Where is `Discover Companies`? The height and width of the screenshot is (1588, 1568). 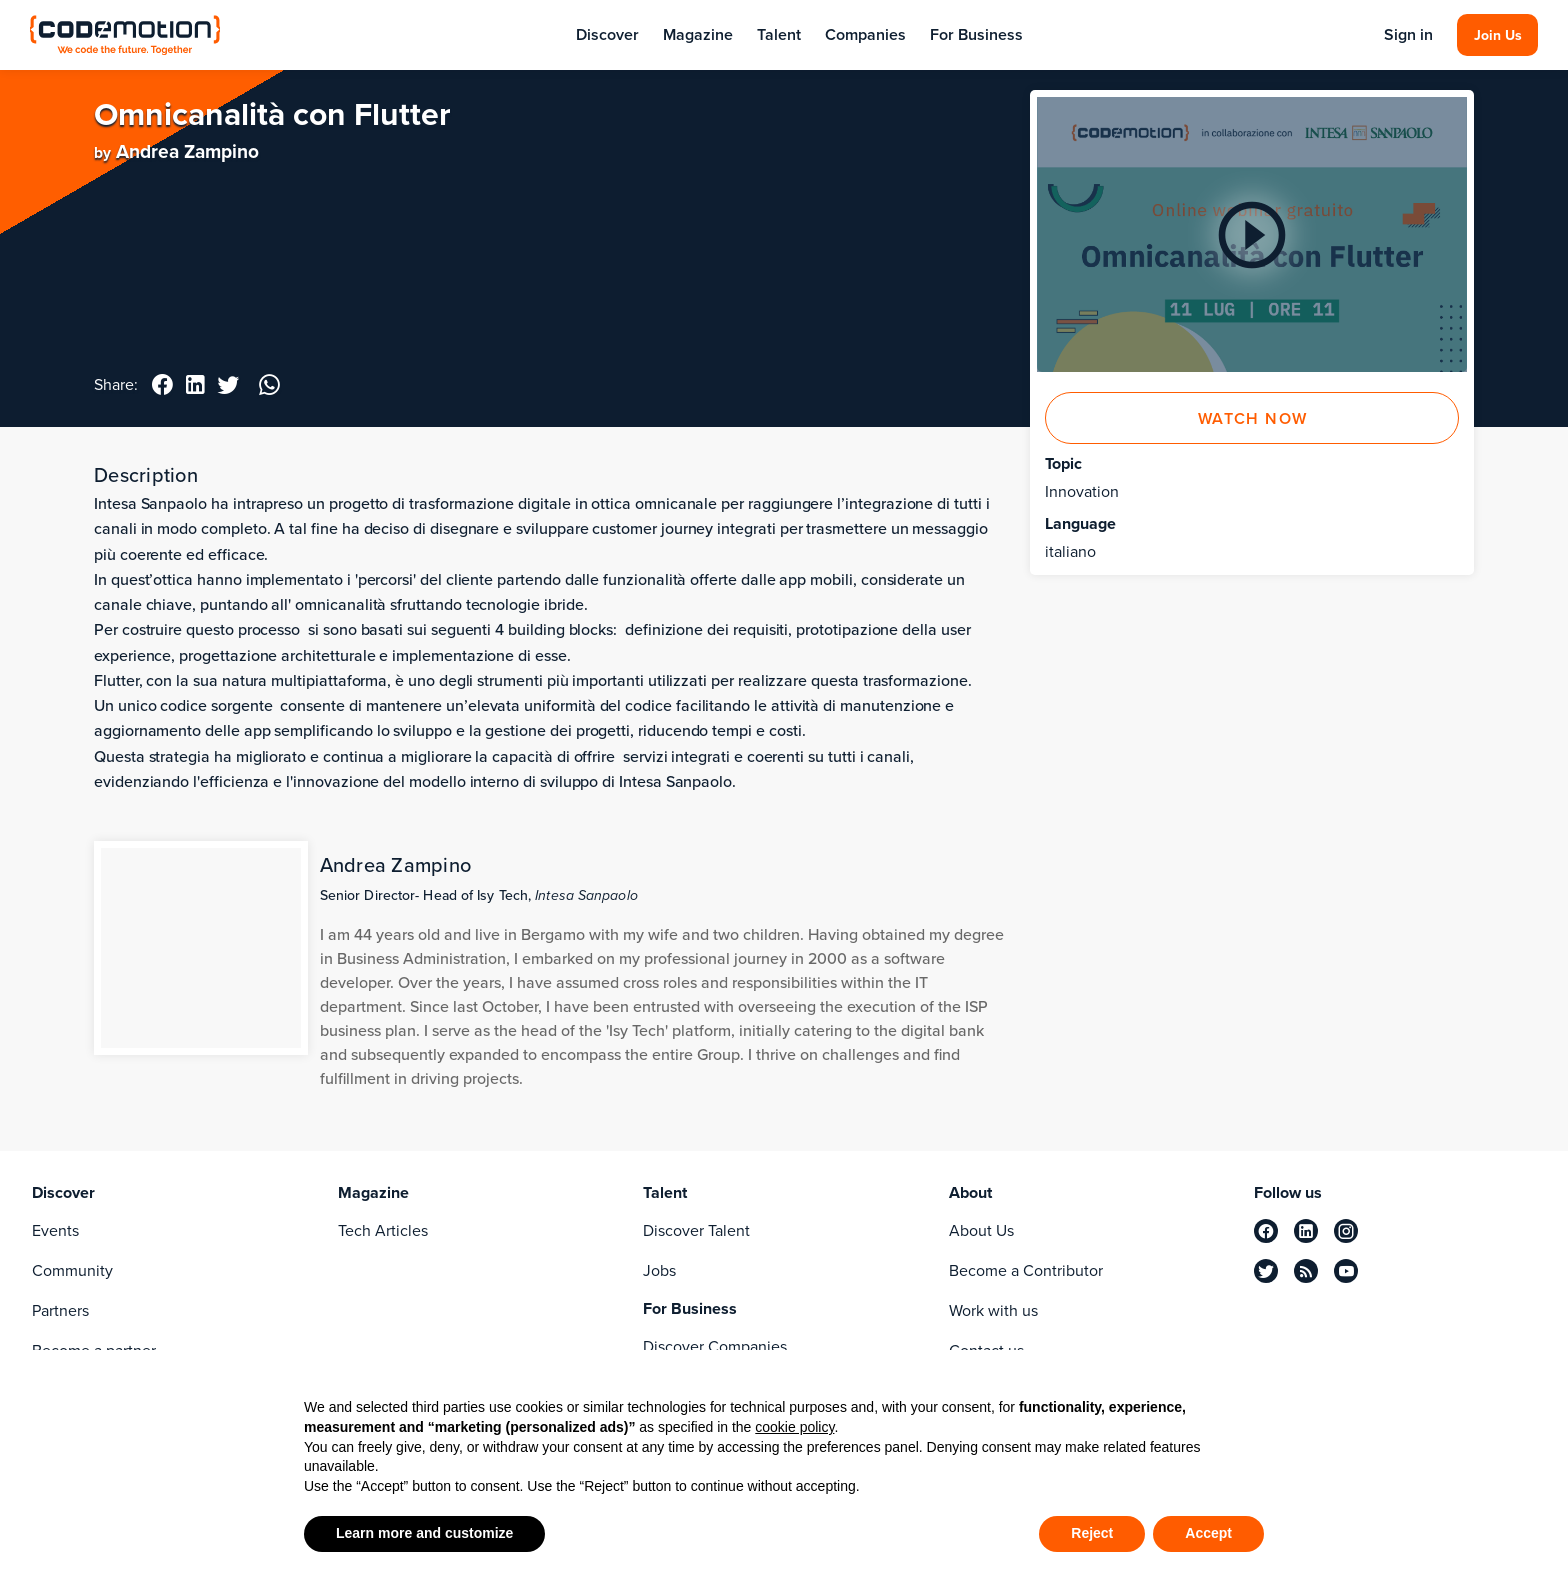
Discover Companies is located at coordinates (715, 1346).